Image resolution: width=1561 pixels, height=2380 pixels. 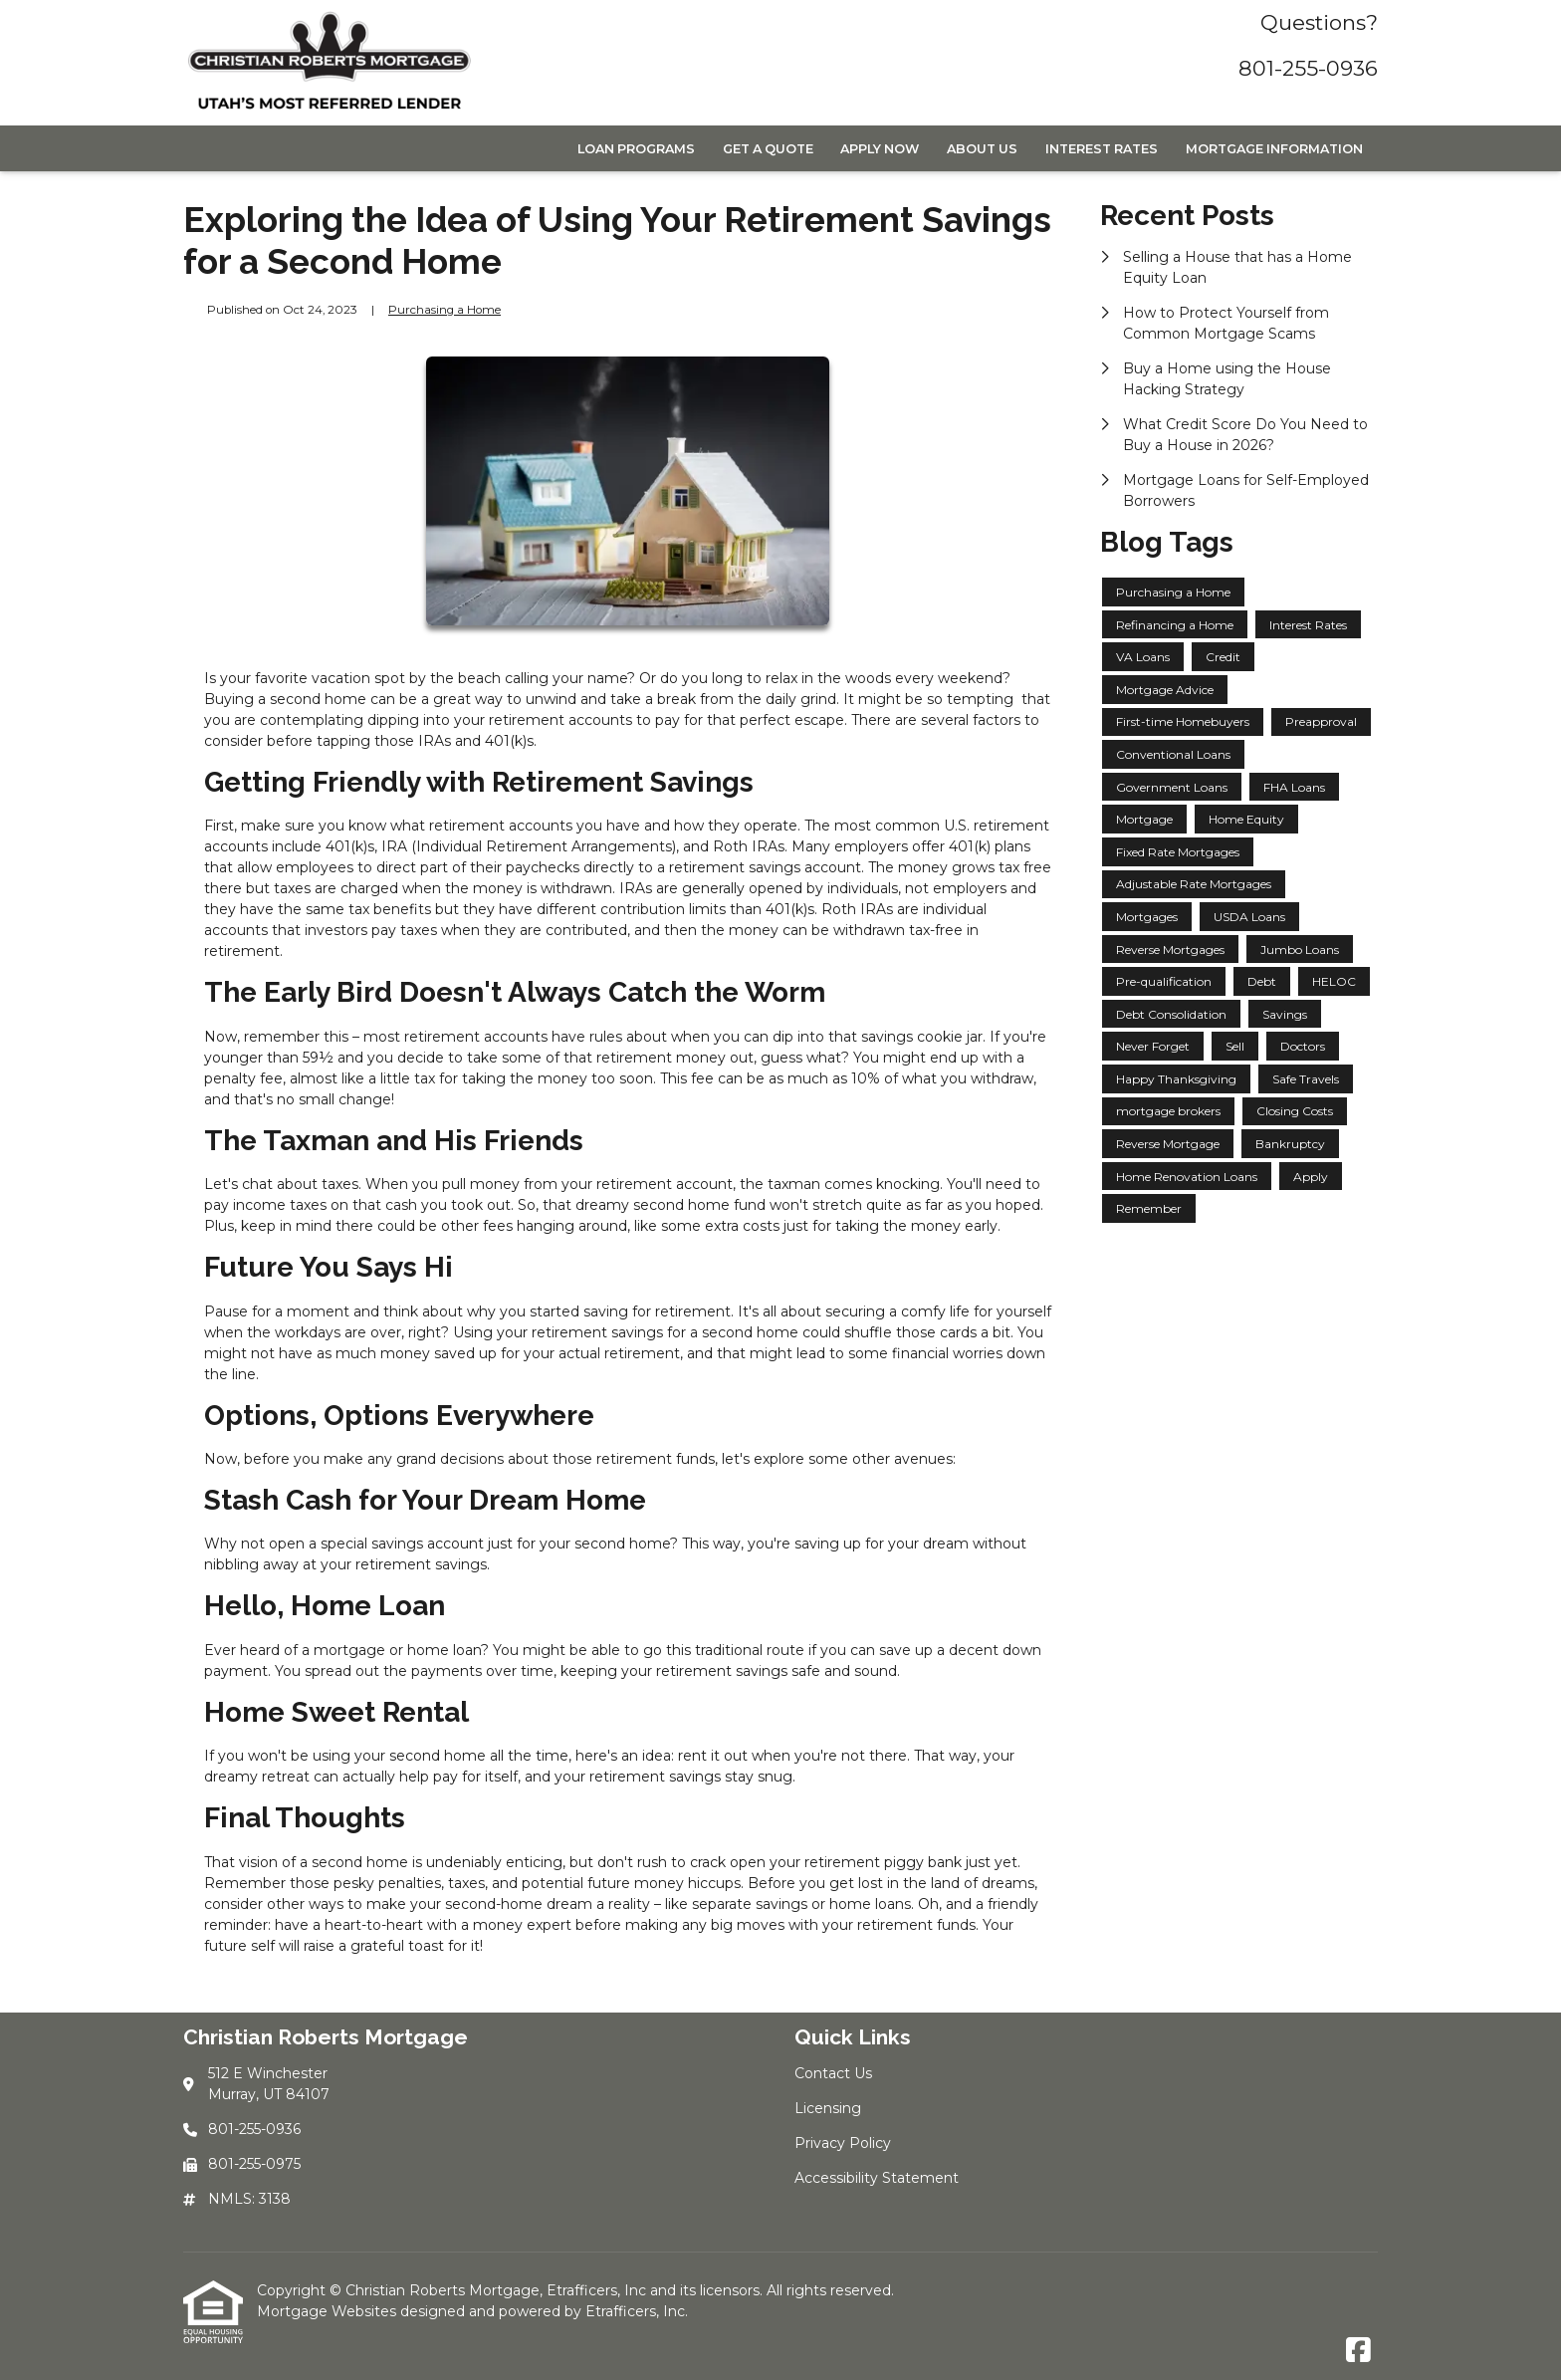 I want to click on Loan Programs, so click(x=636, y=148).